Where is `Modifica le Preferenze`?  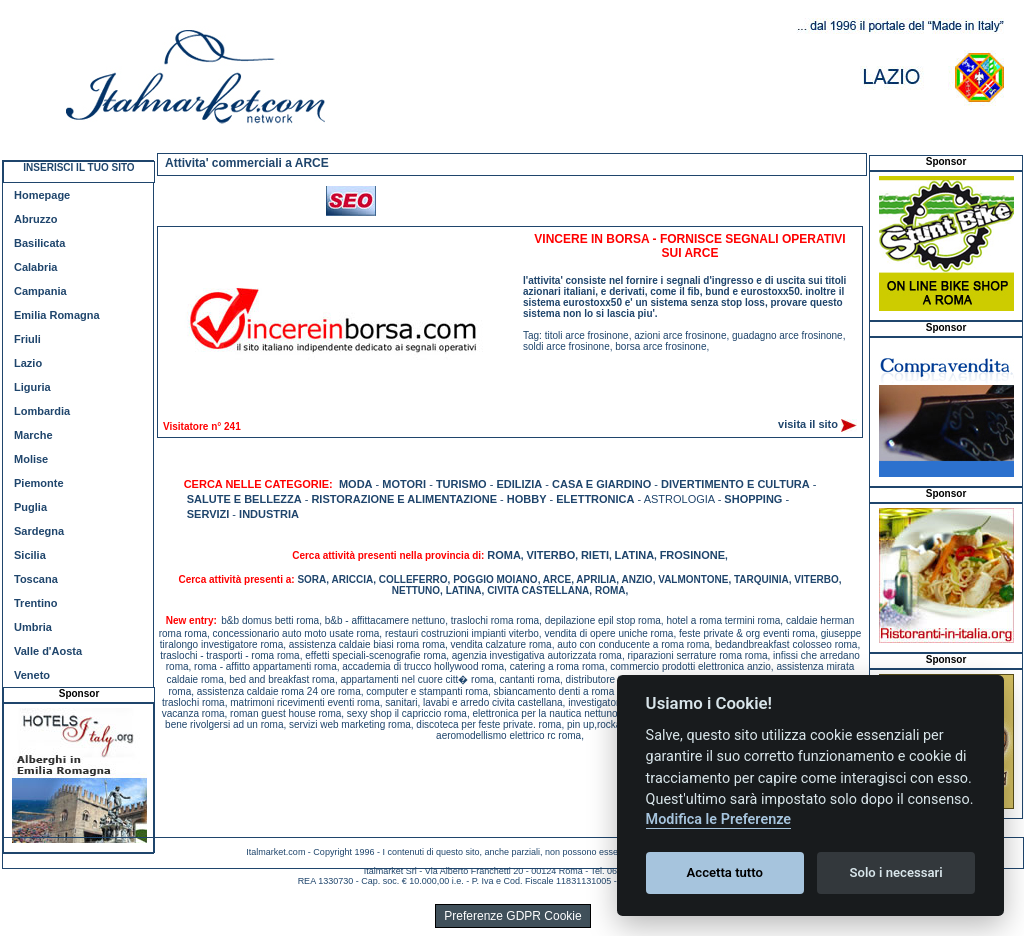
Modifica le Preferenze is located at coordinates (719, 819).